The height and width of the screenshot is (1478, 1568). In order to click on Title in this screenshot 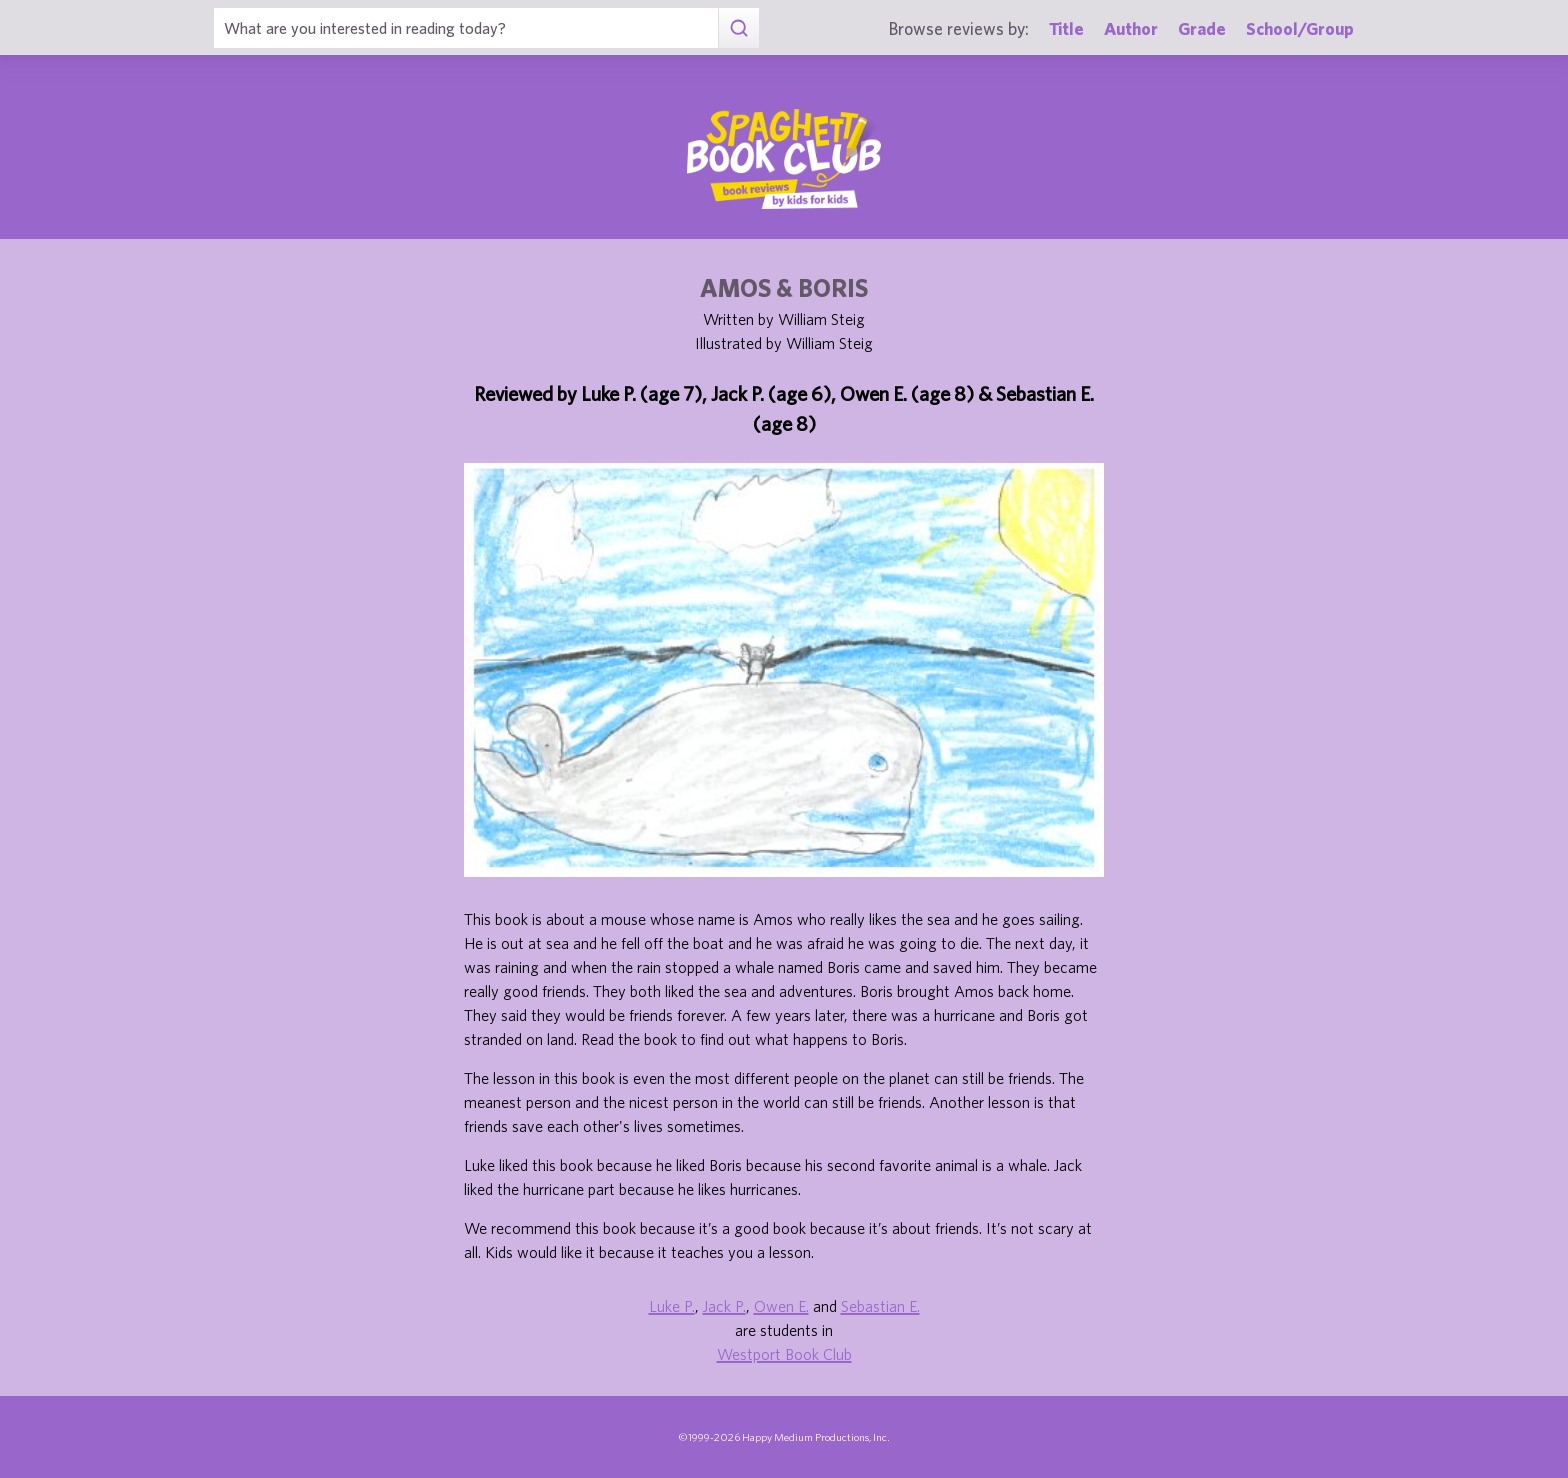, I will do `click(1066, 28)`.